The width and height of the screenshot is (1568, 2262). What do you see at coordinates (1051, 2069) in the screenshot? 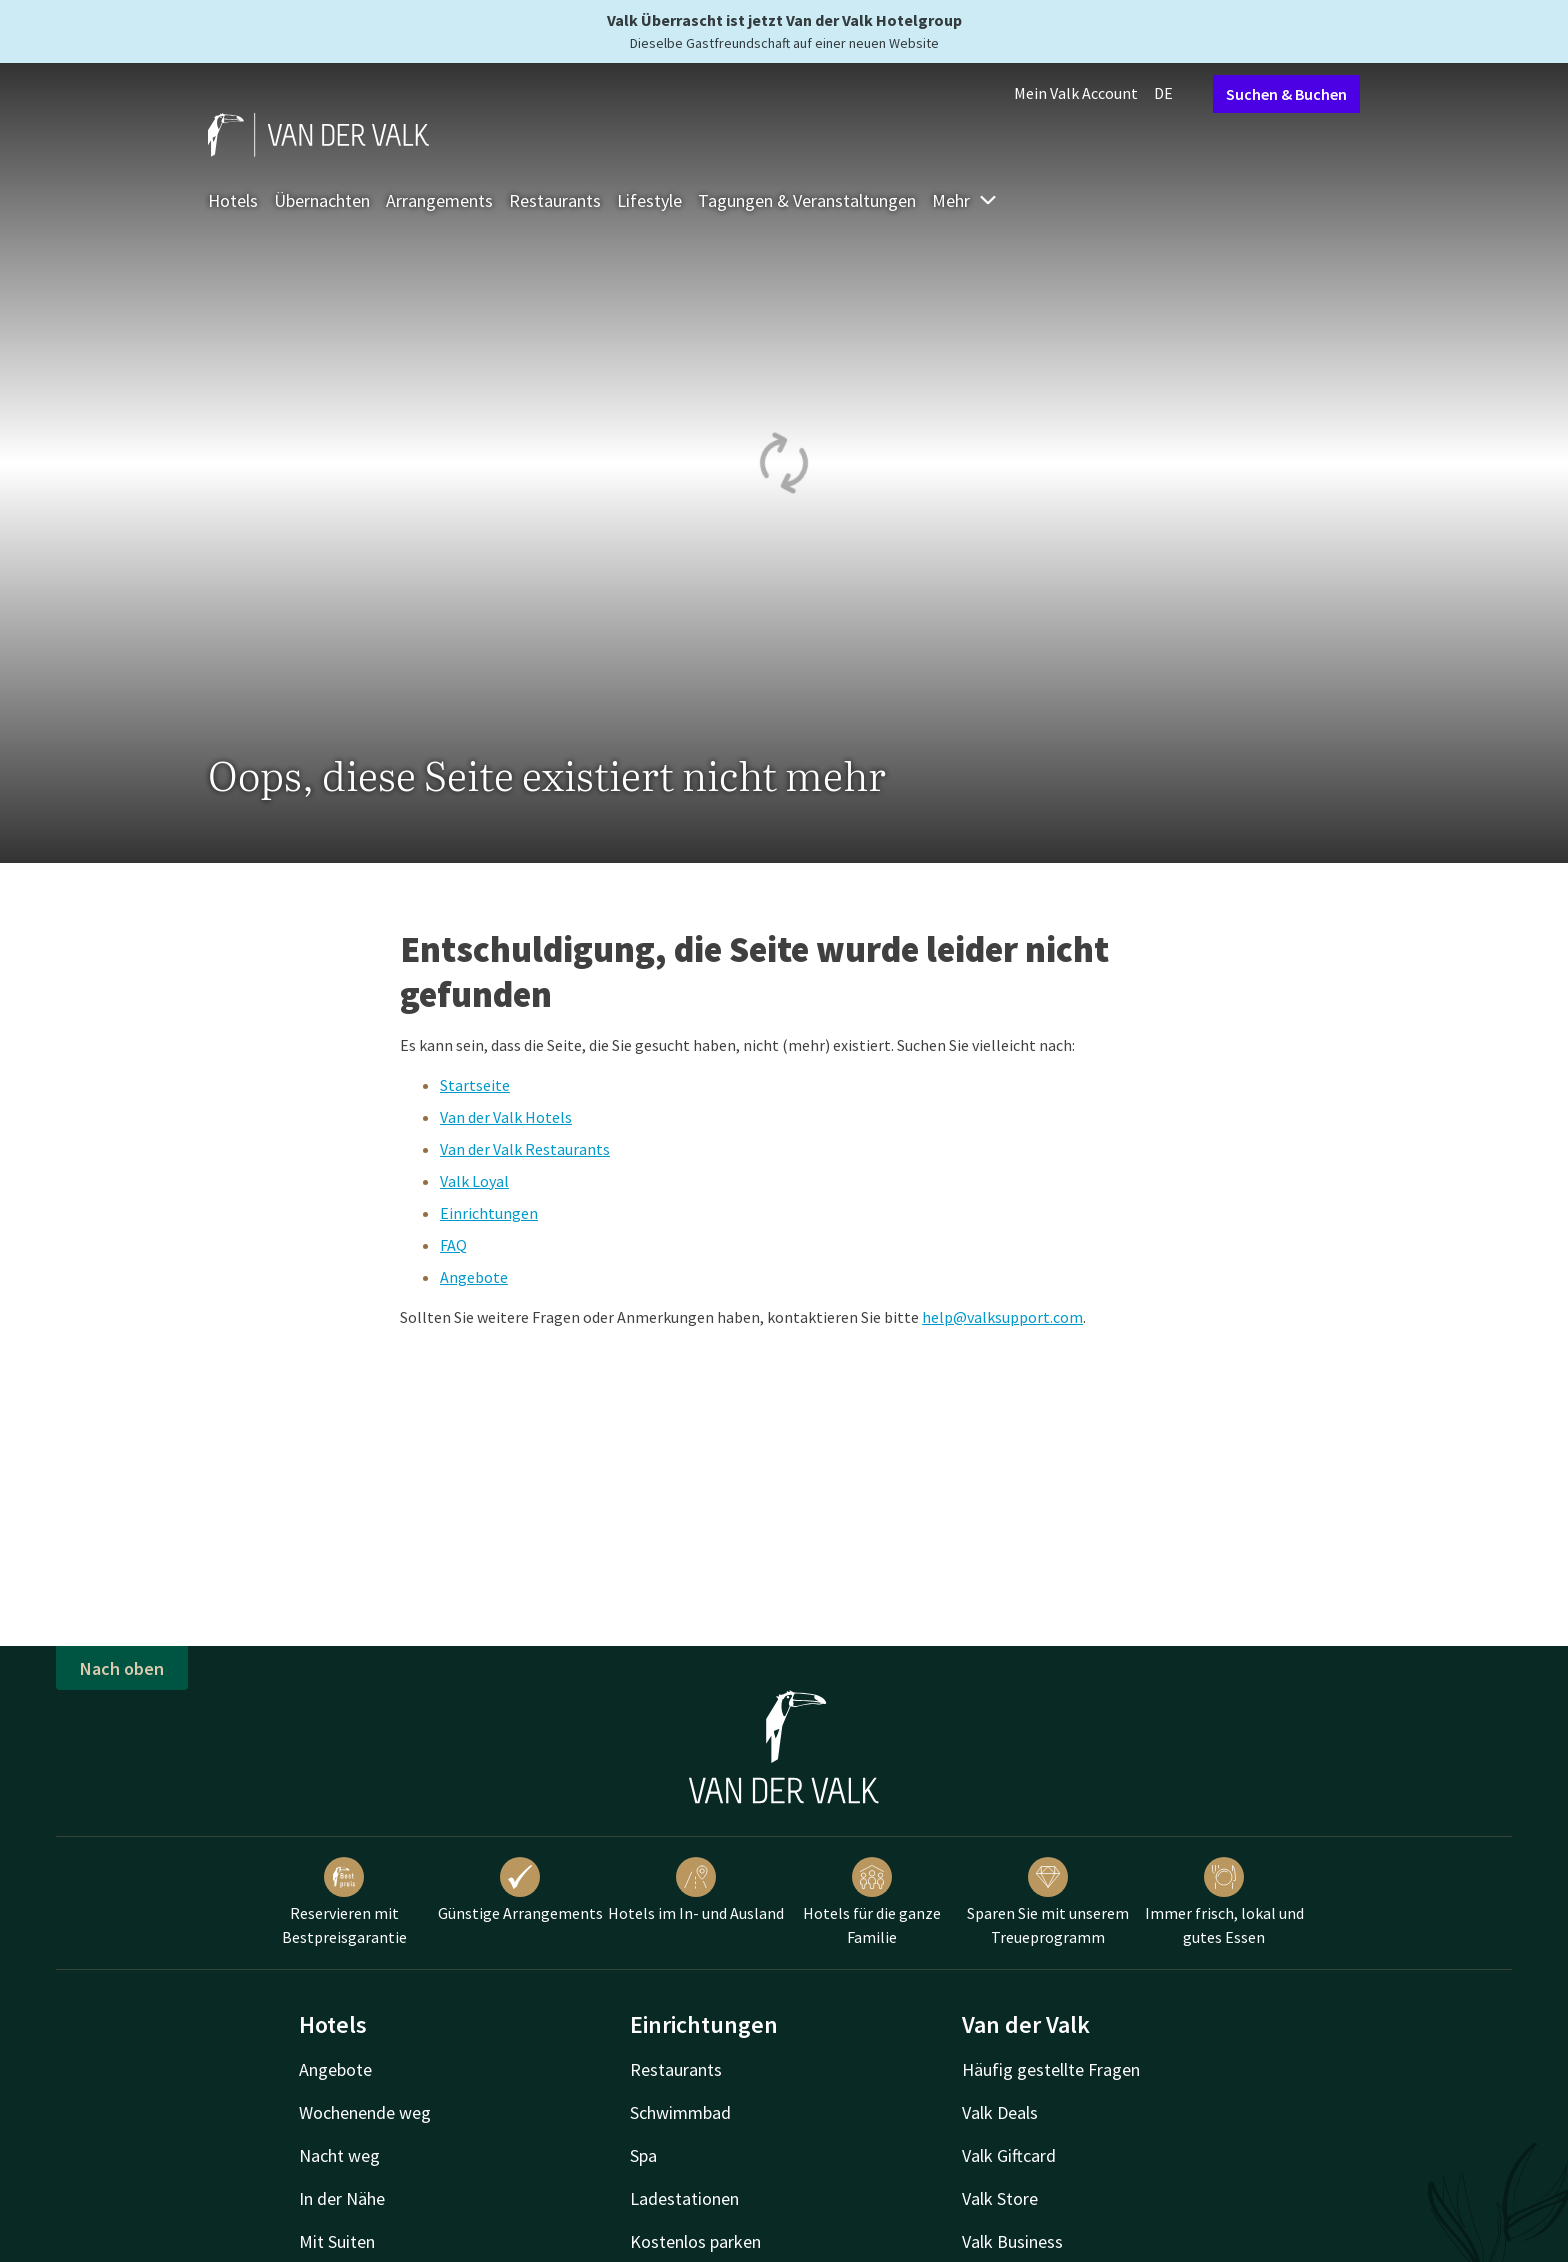
I see `Häufig gestellte Fragen` at bounding box center [1051, 2069].